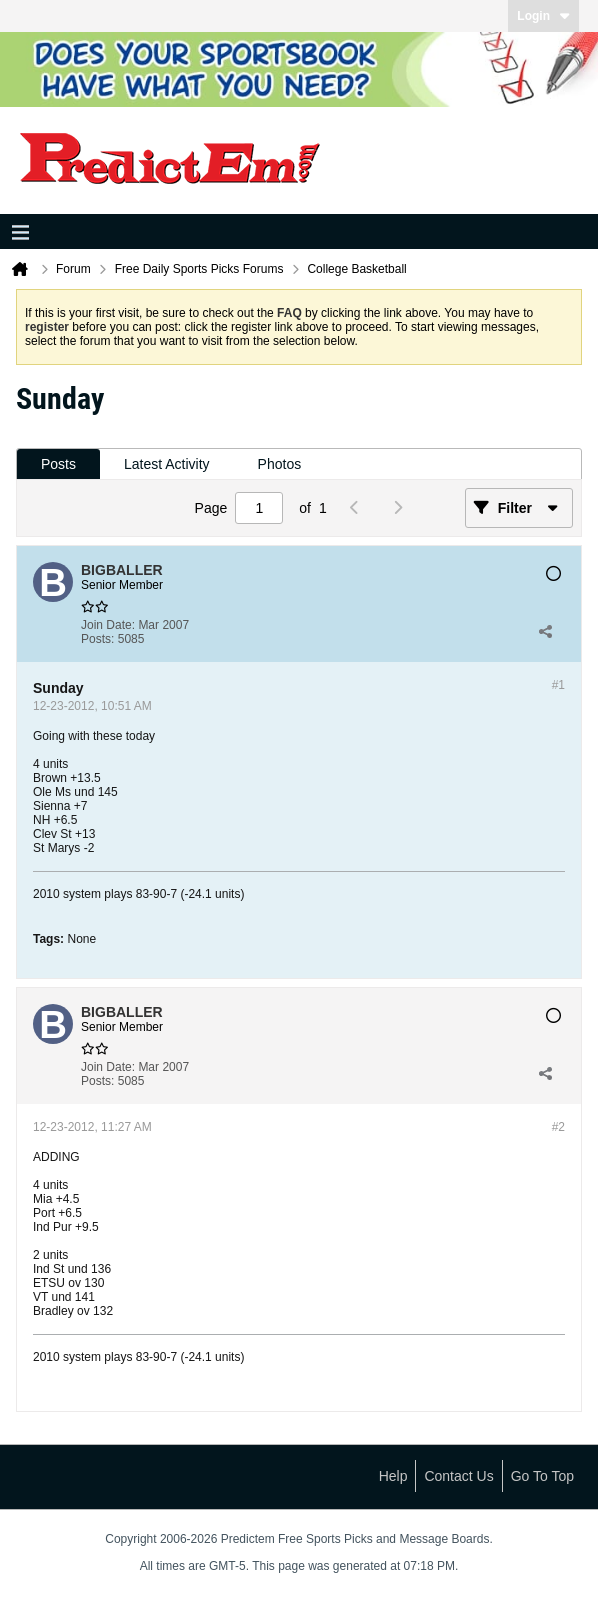 This screenshot has height=1613, width=598. What do you see at coordinates (58, 464) in the screenshot?
I see `Posts` at bounding box center [58, 464].